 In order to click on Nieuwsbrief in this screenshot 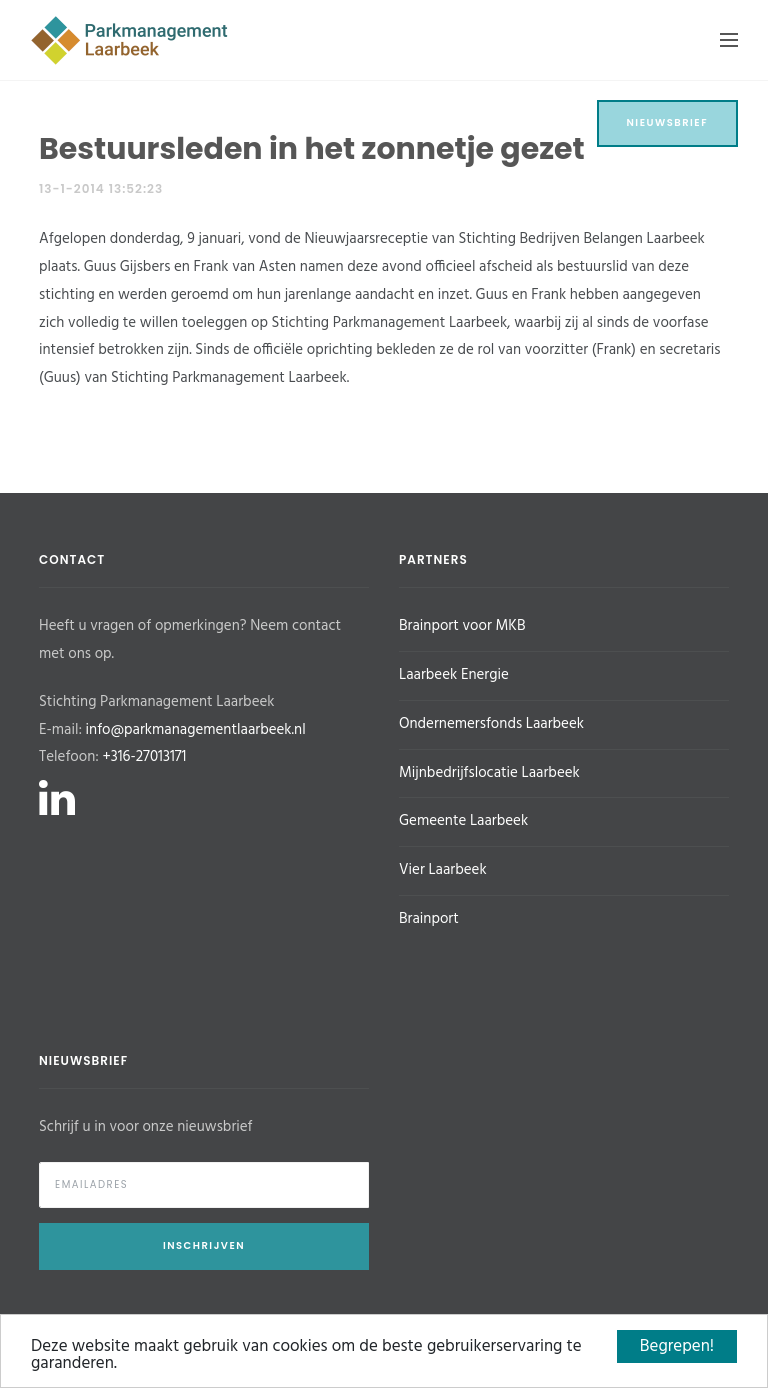, I will do `click(668, 122)`.